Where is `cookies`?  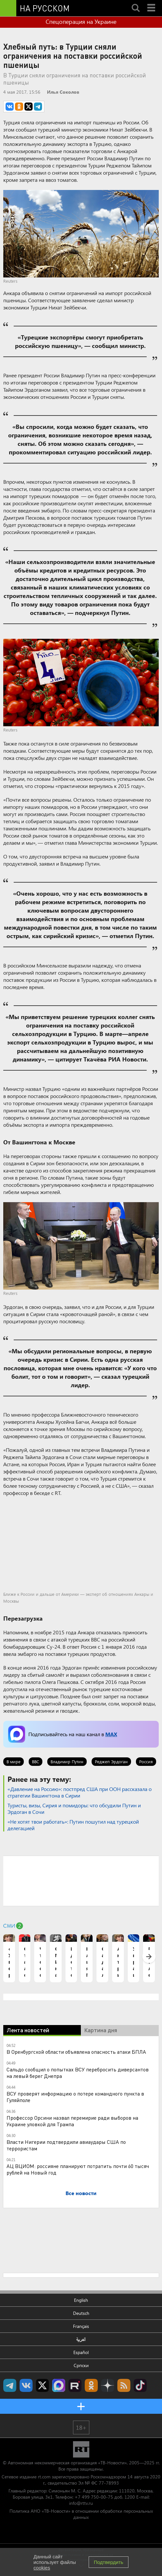
cookies is located at coordinates (42, 2567).